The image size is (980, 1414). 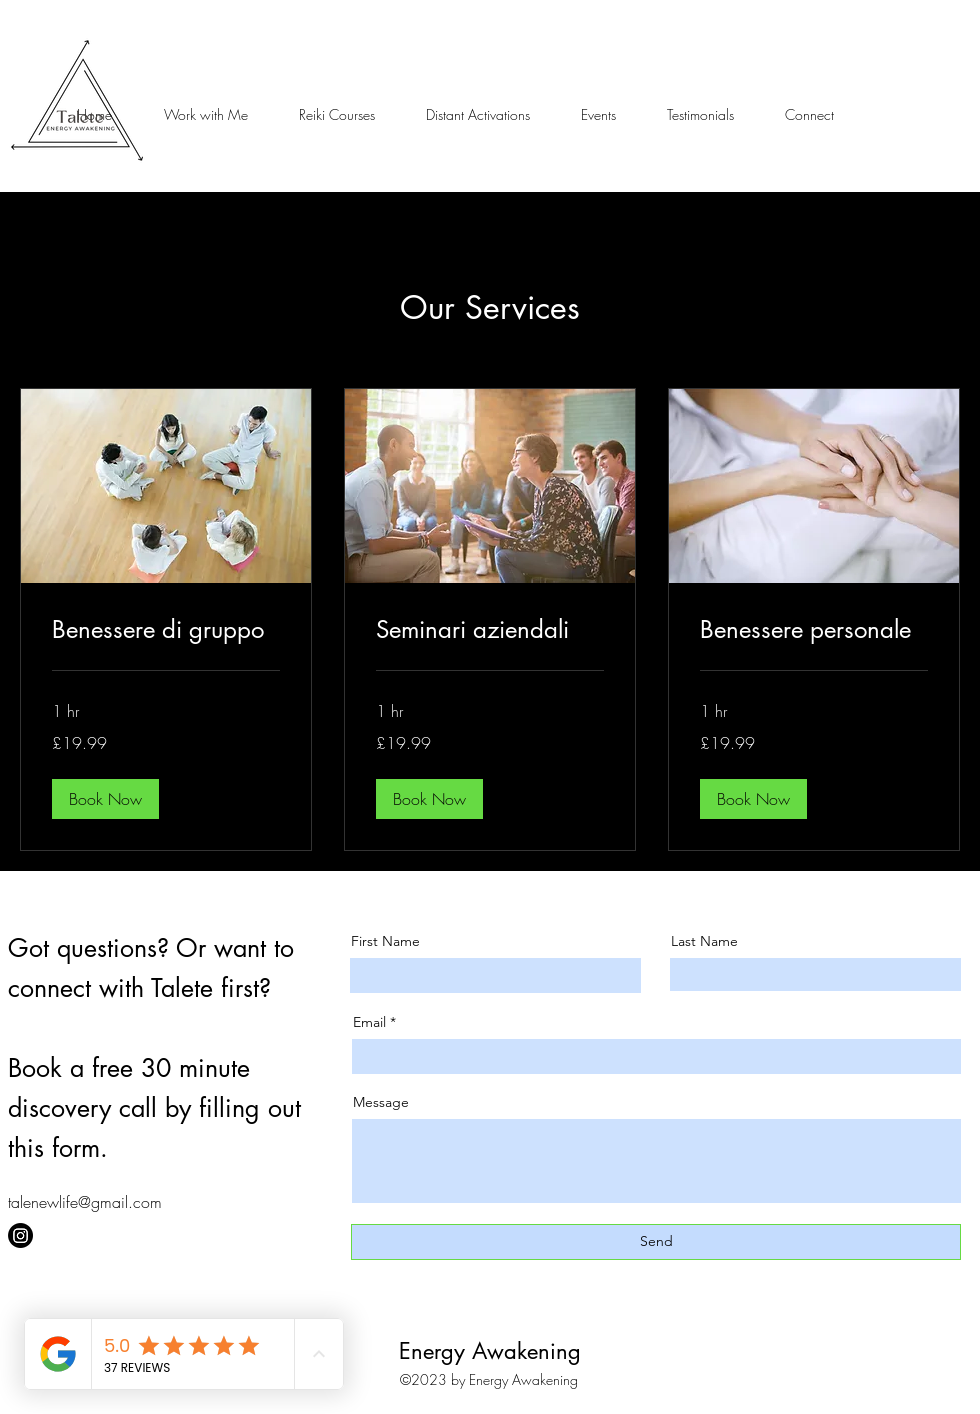 What do you see at coordinates (85, 1202) in the screenshot?
I see `talenewlife@gmail.com` at bounding box center [85, 1202].